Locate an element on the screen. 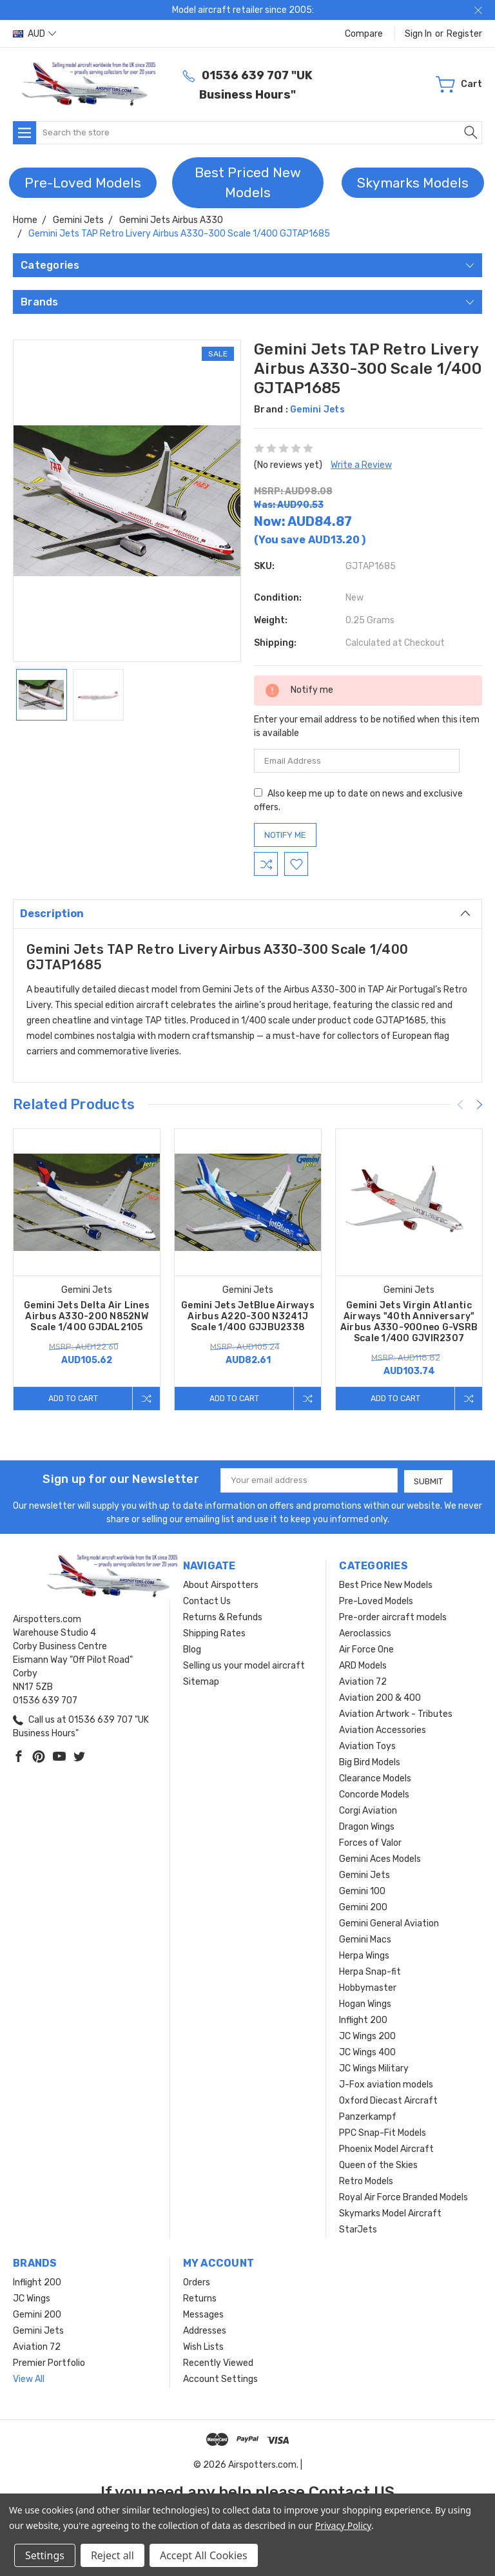  Recently Viewed is located at coordinates (218, 2362).